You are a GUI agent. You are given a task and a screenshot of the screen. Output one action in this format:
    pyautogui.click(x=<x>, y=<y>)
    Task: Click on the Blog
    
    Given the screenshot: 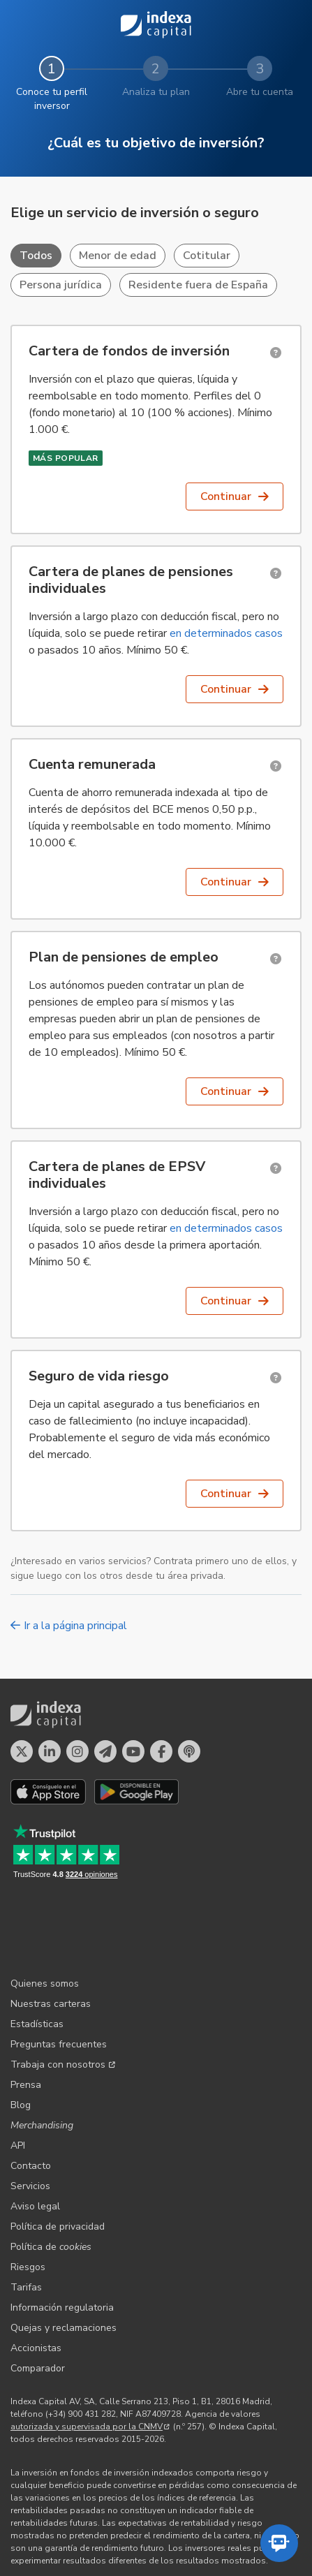 What is the action you would take?
    pyautogui.click(x=20, y=2033)
    